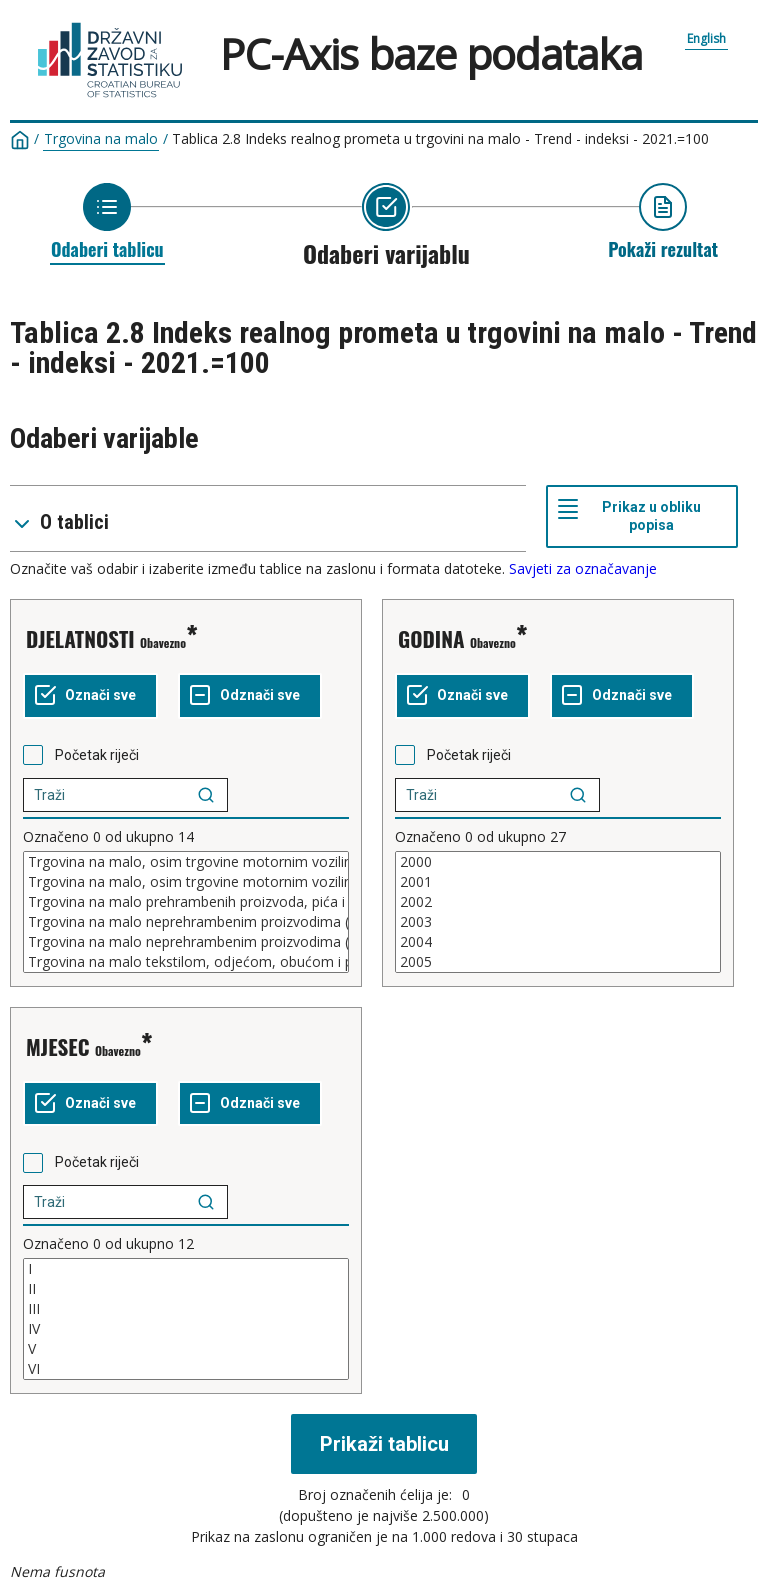 This screenshot has height=1582, width=768. Describe the element at coordinates (558, 882) in the screenshot. I see `2001` at that location.